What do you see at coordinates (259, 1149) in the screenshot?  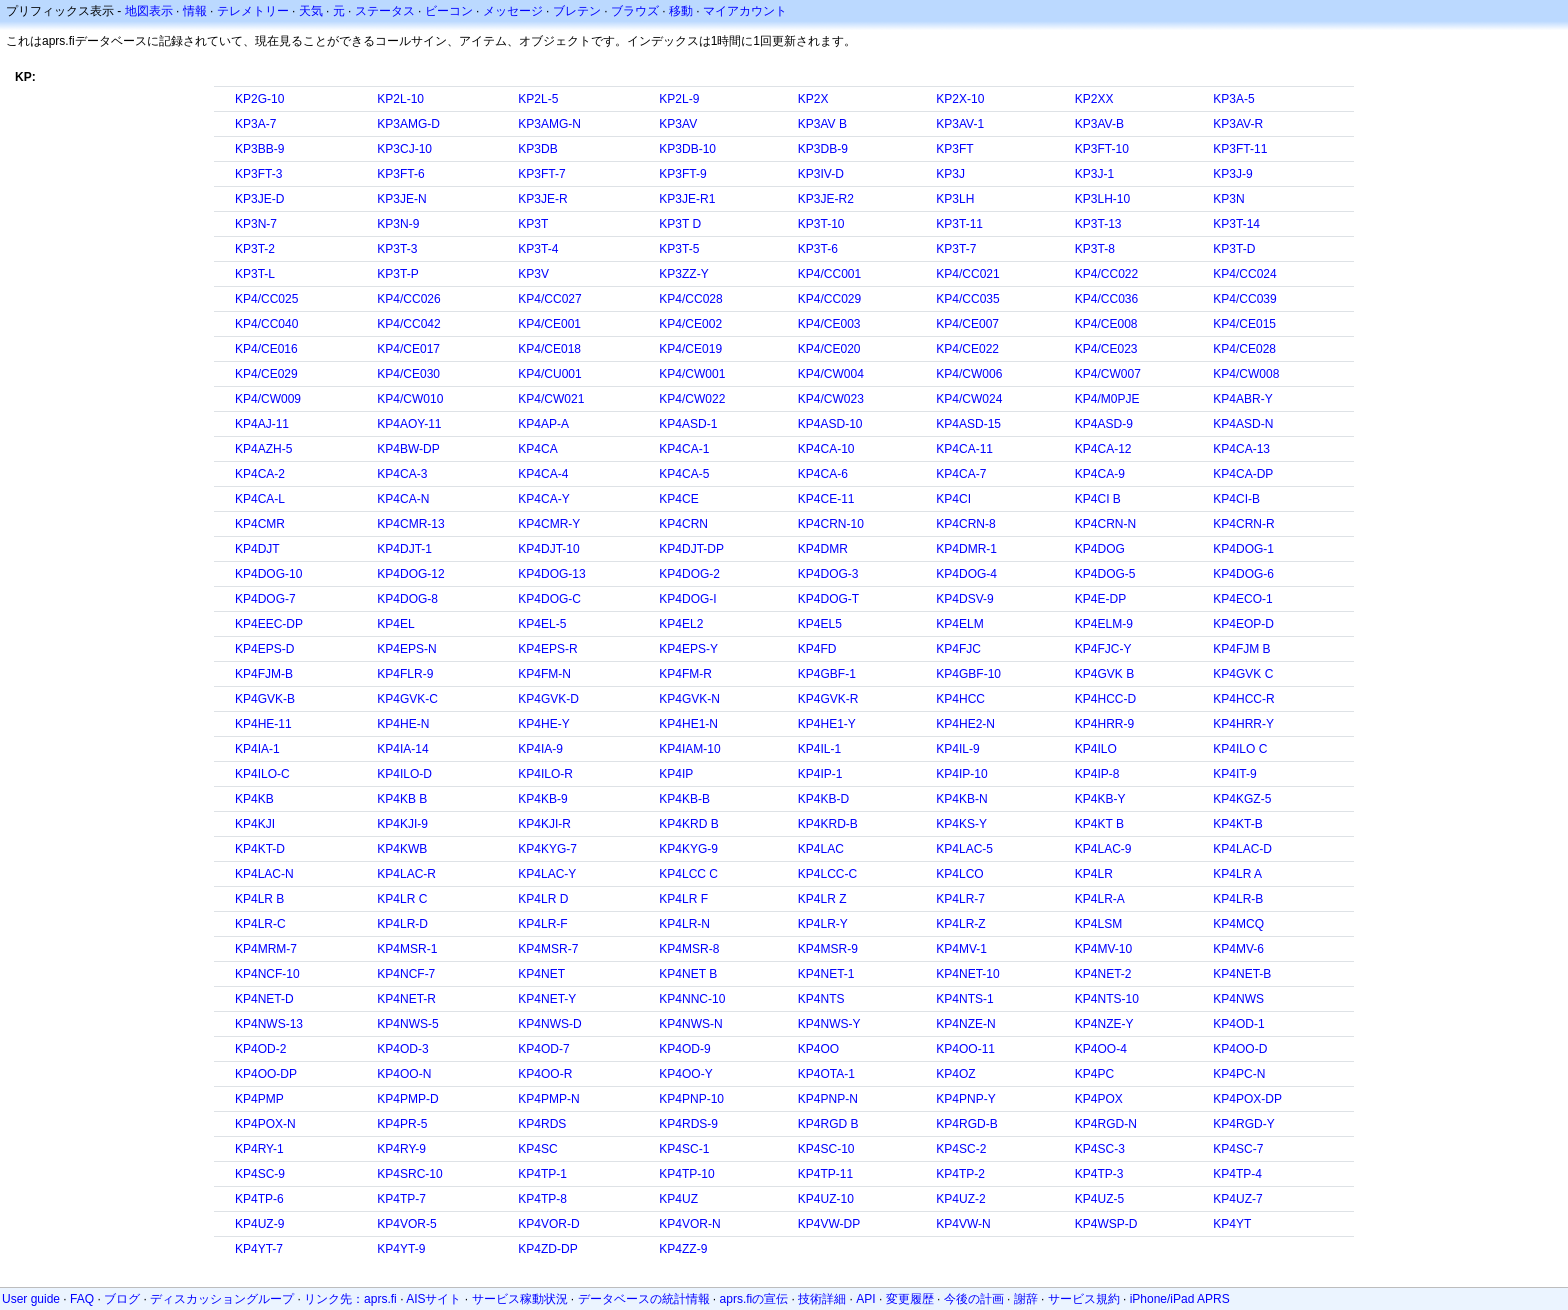 I see `KP4RY-1` at bounding box center [259, 1149].